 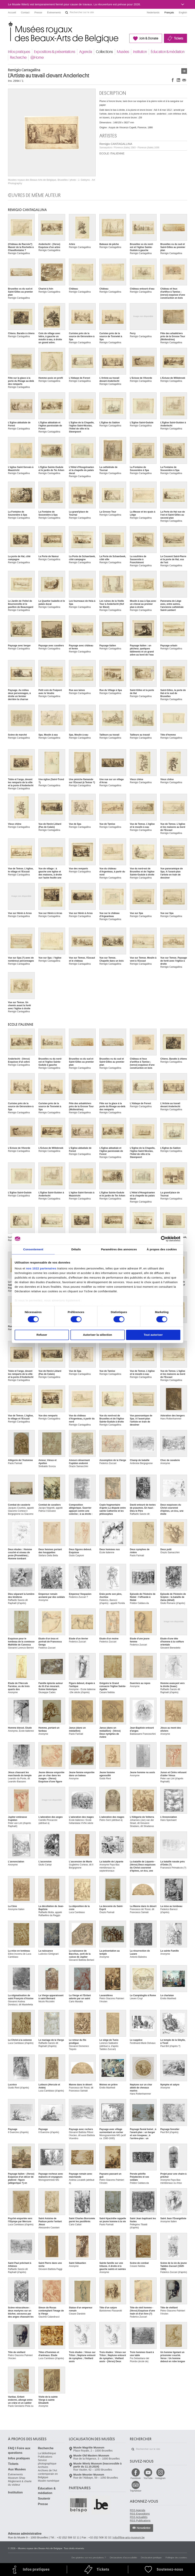 I want to click on Remigio CANTAGALLINA, so click(x=129, y=145).